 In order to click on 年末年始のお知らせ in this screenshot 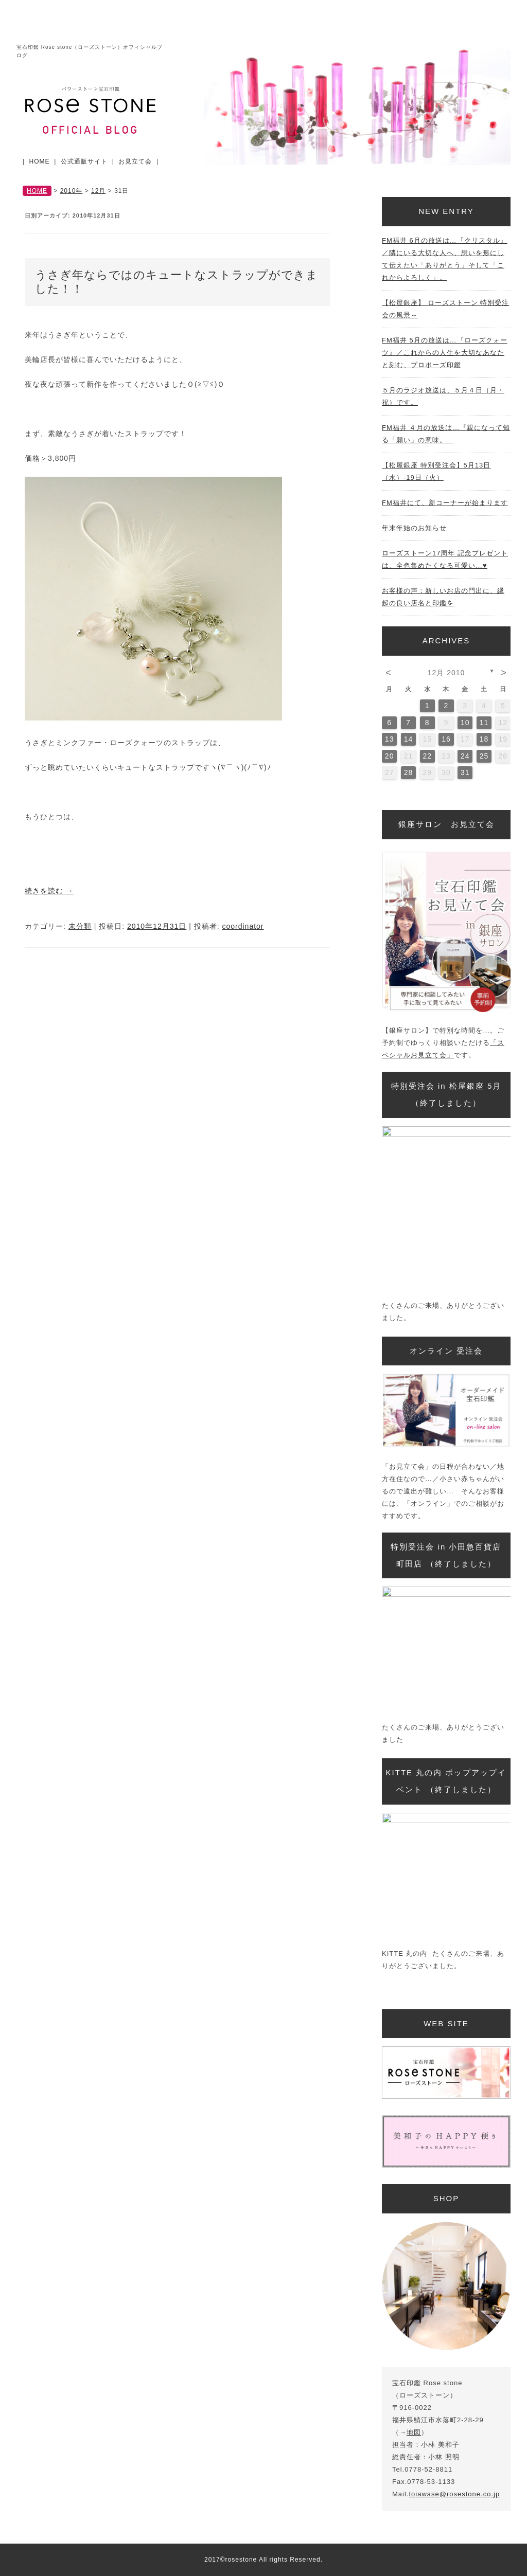, I will do `click(414, 528)`.